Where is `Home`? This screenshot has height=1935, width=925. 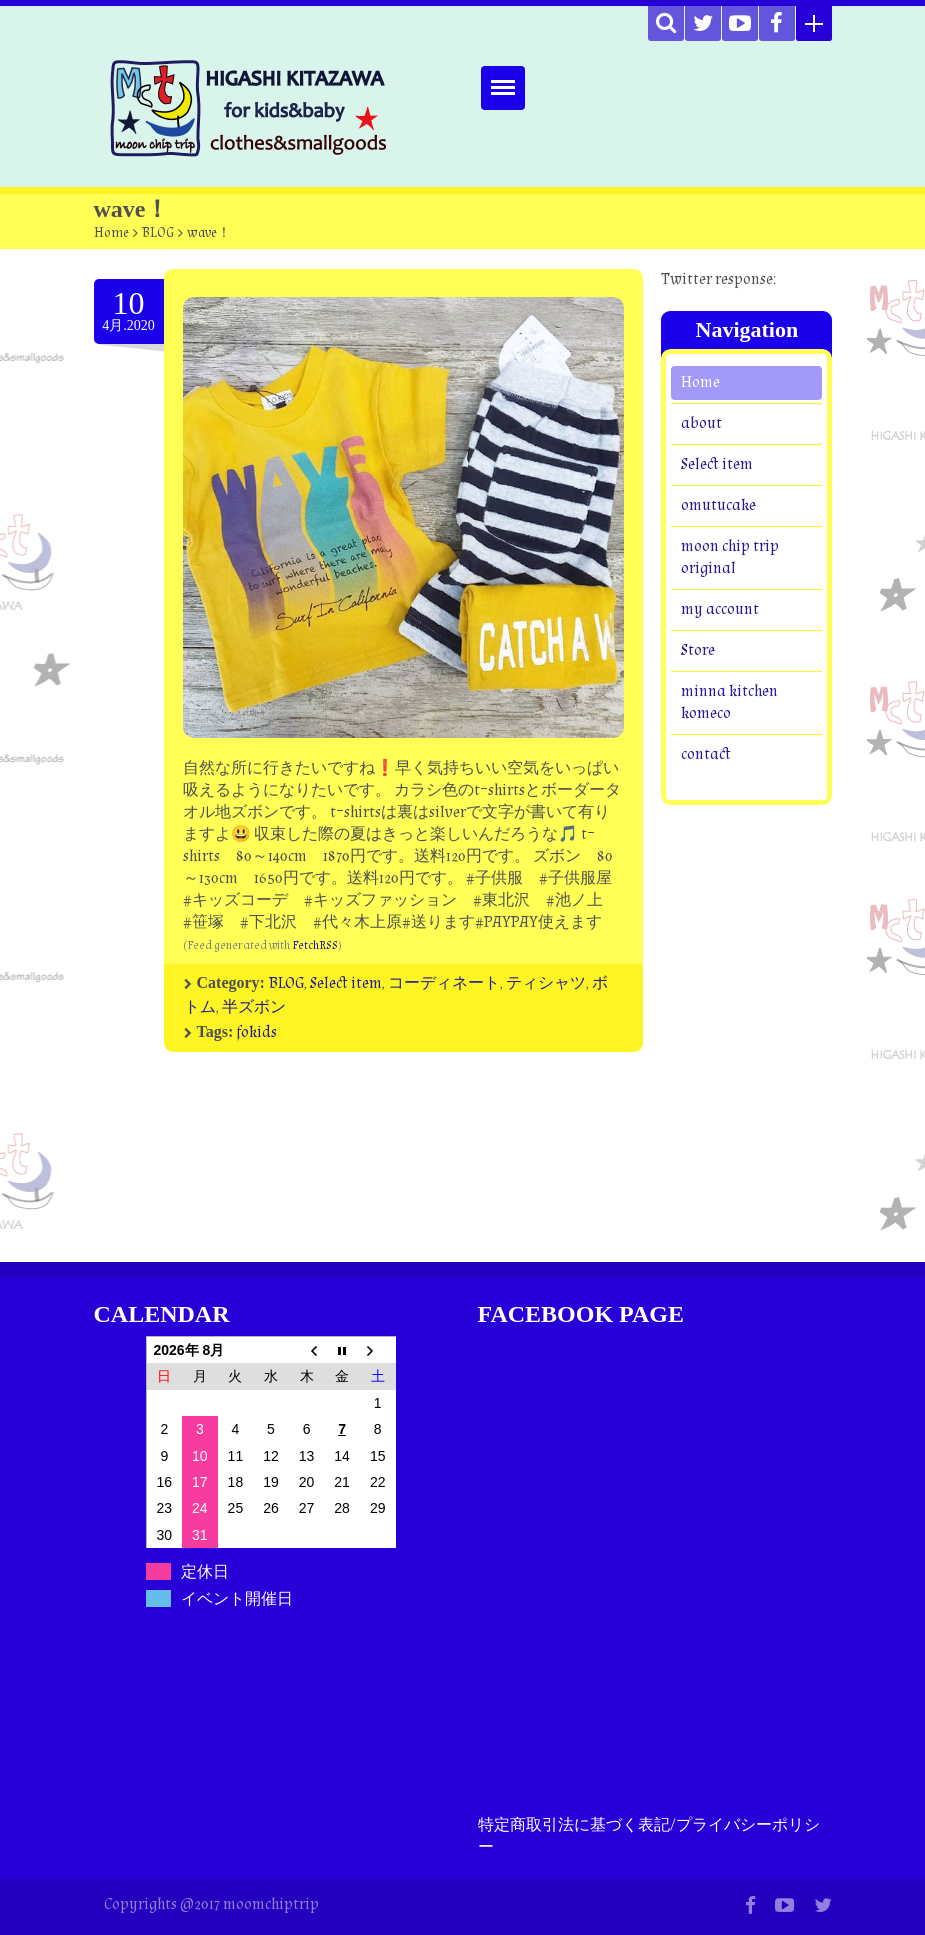
Home is located at coordinates (111, 233).